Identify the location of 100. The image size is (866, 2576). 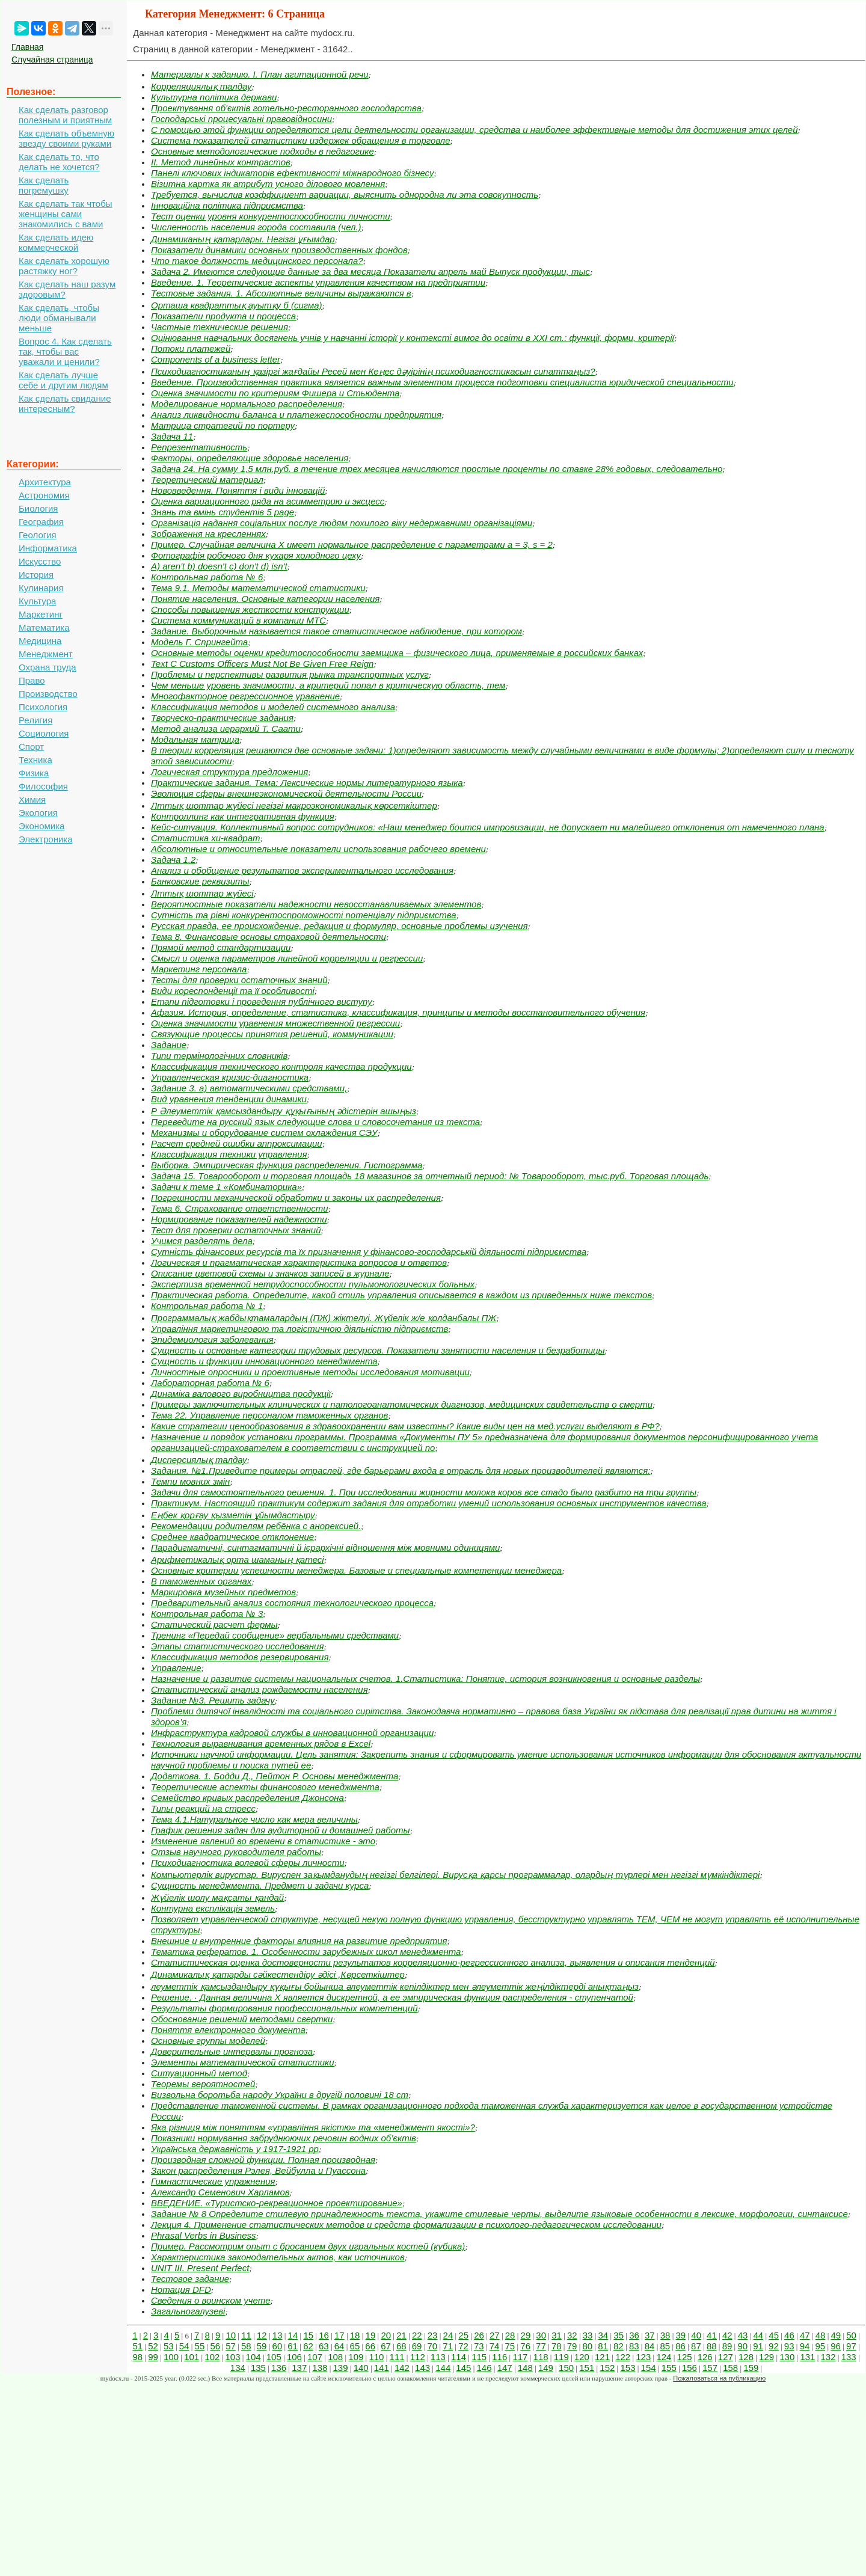
(171, 2357).